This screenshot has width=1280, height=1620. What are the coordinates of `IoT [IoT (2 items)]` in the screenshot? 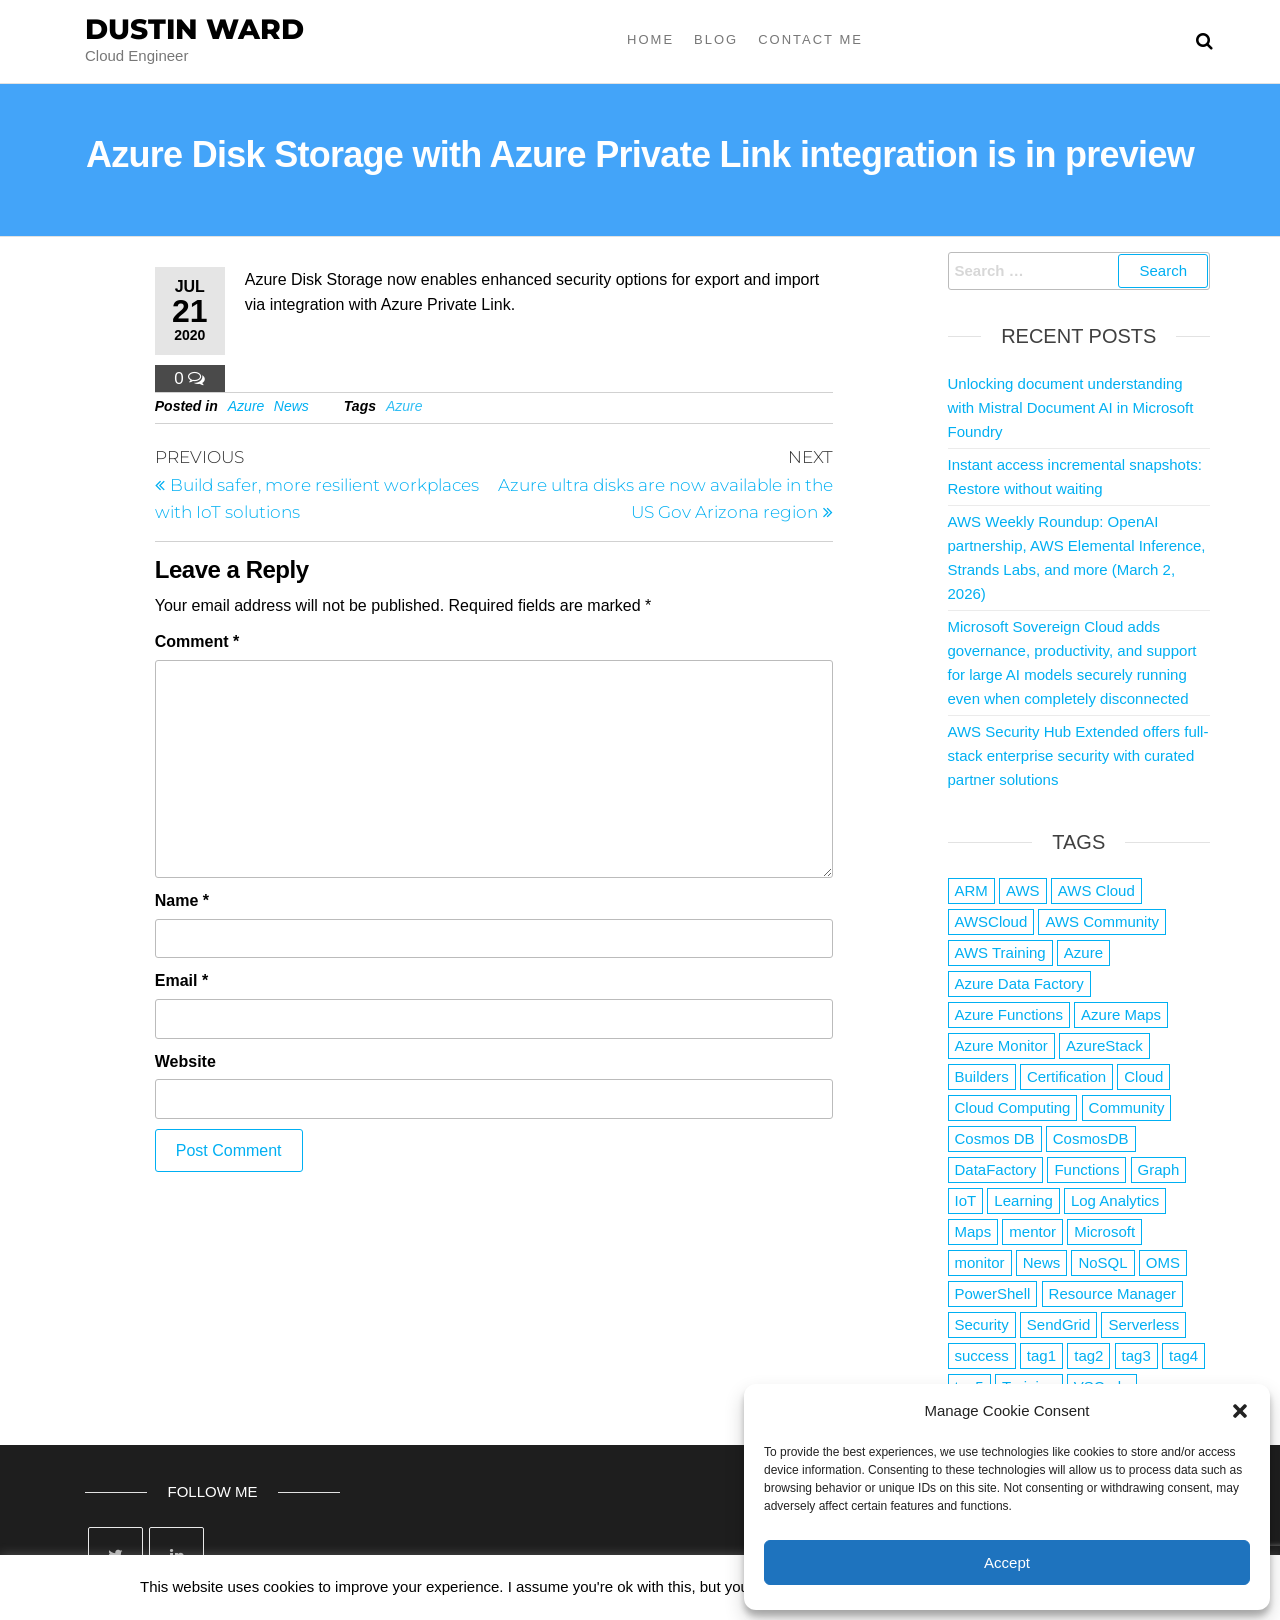 It's located at (966, 1200).